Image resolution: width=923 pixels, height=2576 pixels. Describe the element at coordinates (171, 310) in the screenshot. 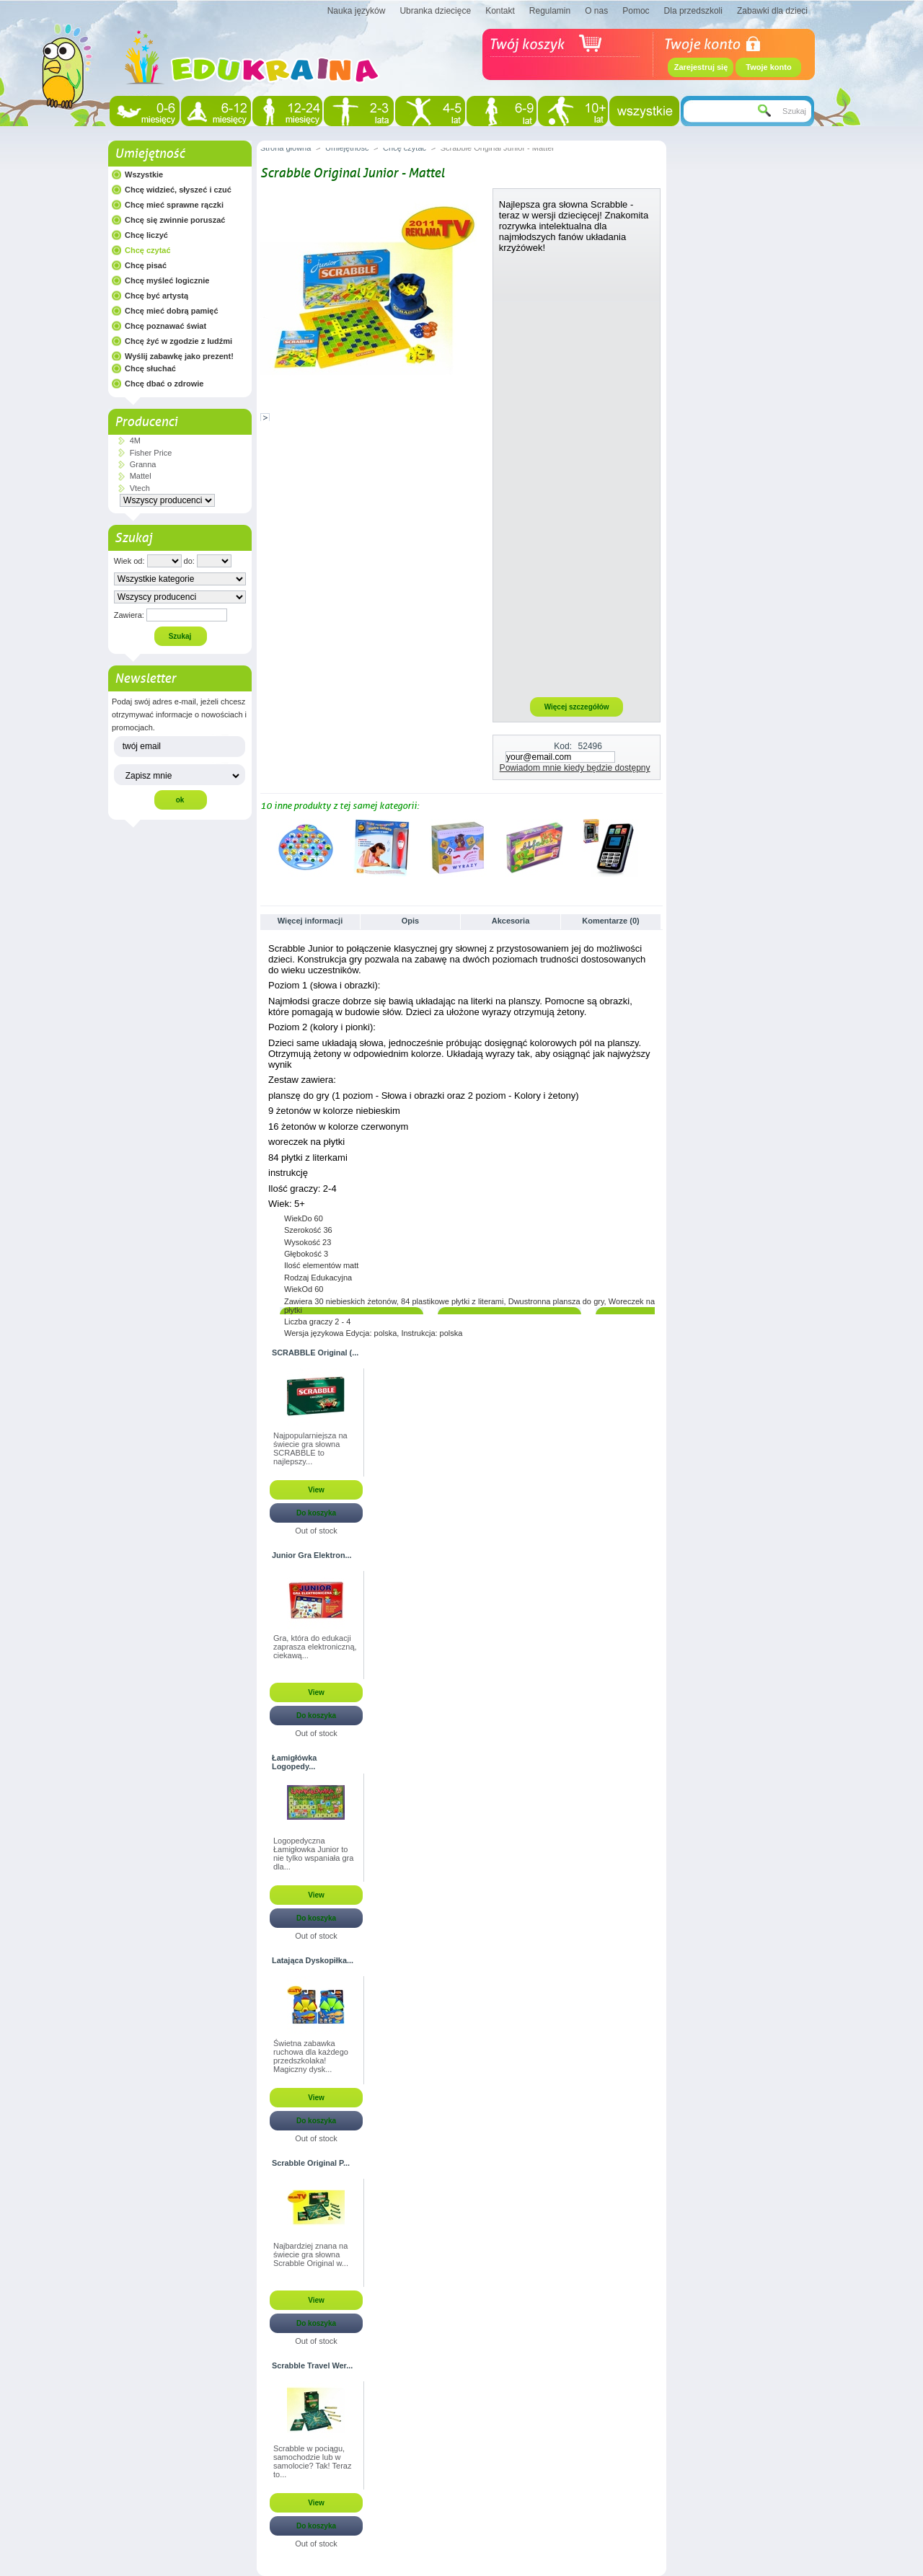

I see `Chcę mieć dobrą pamięć` at that location.